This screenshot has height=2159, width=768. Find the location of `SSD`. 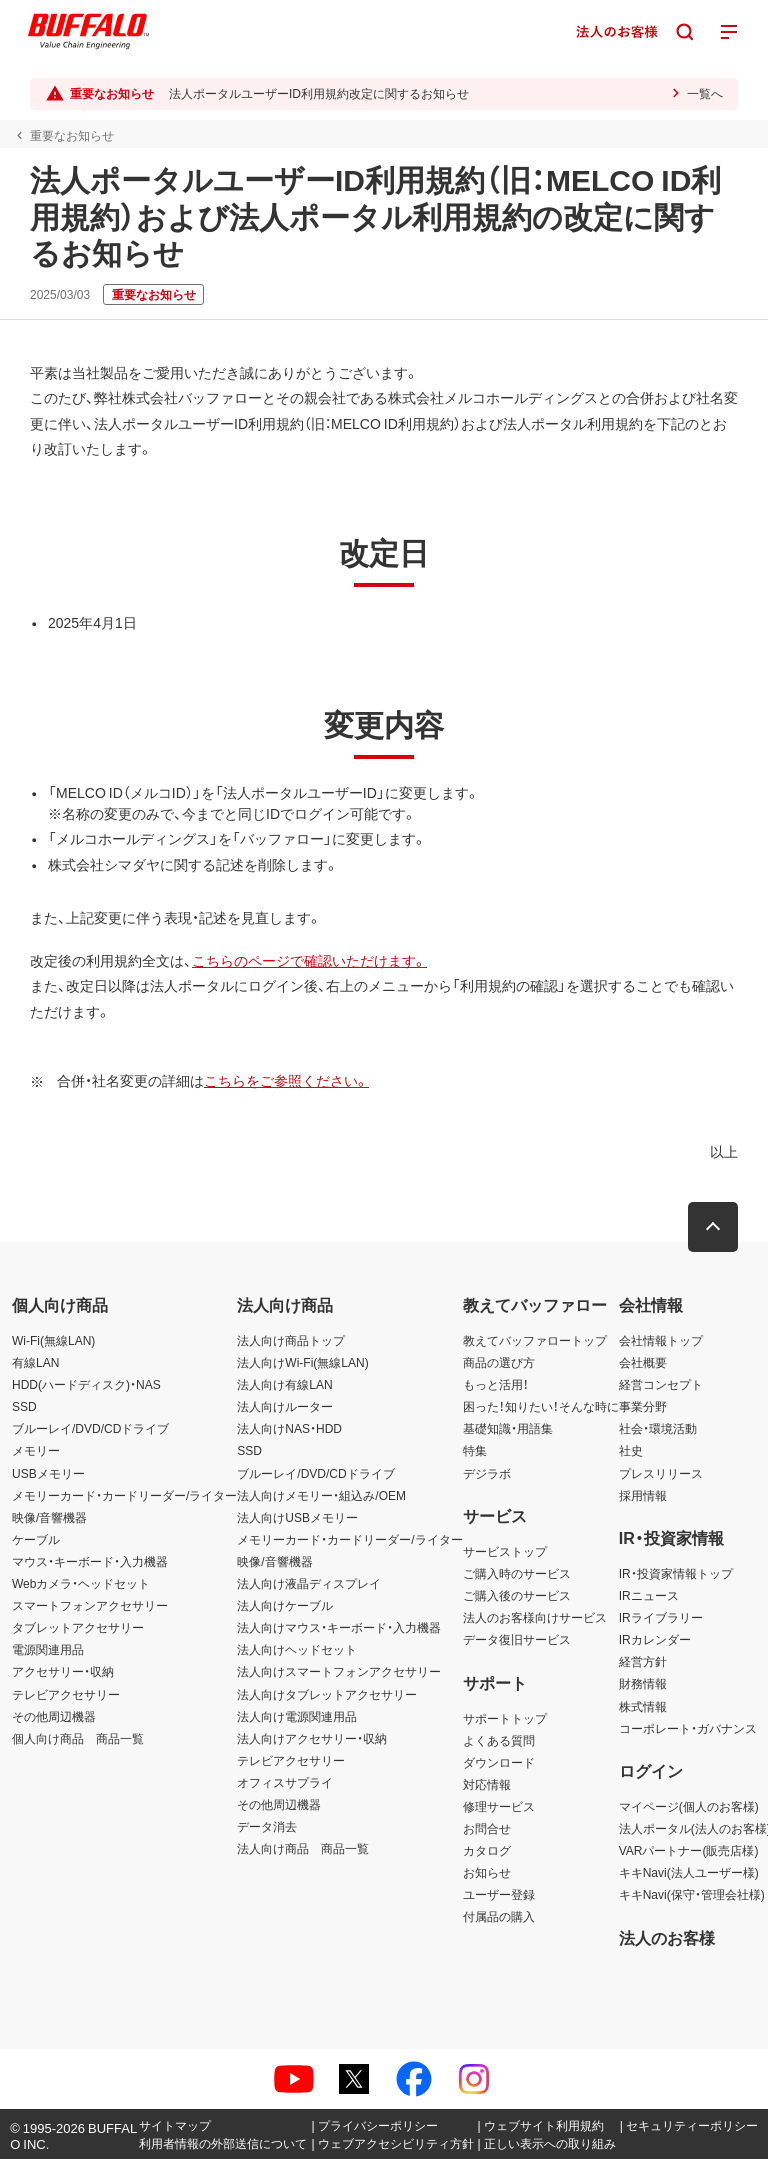

SSD is located at coordinates (24, 1406).